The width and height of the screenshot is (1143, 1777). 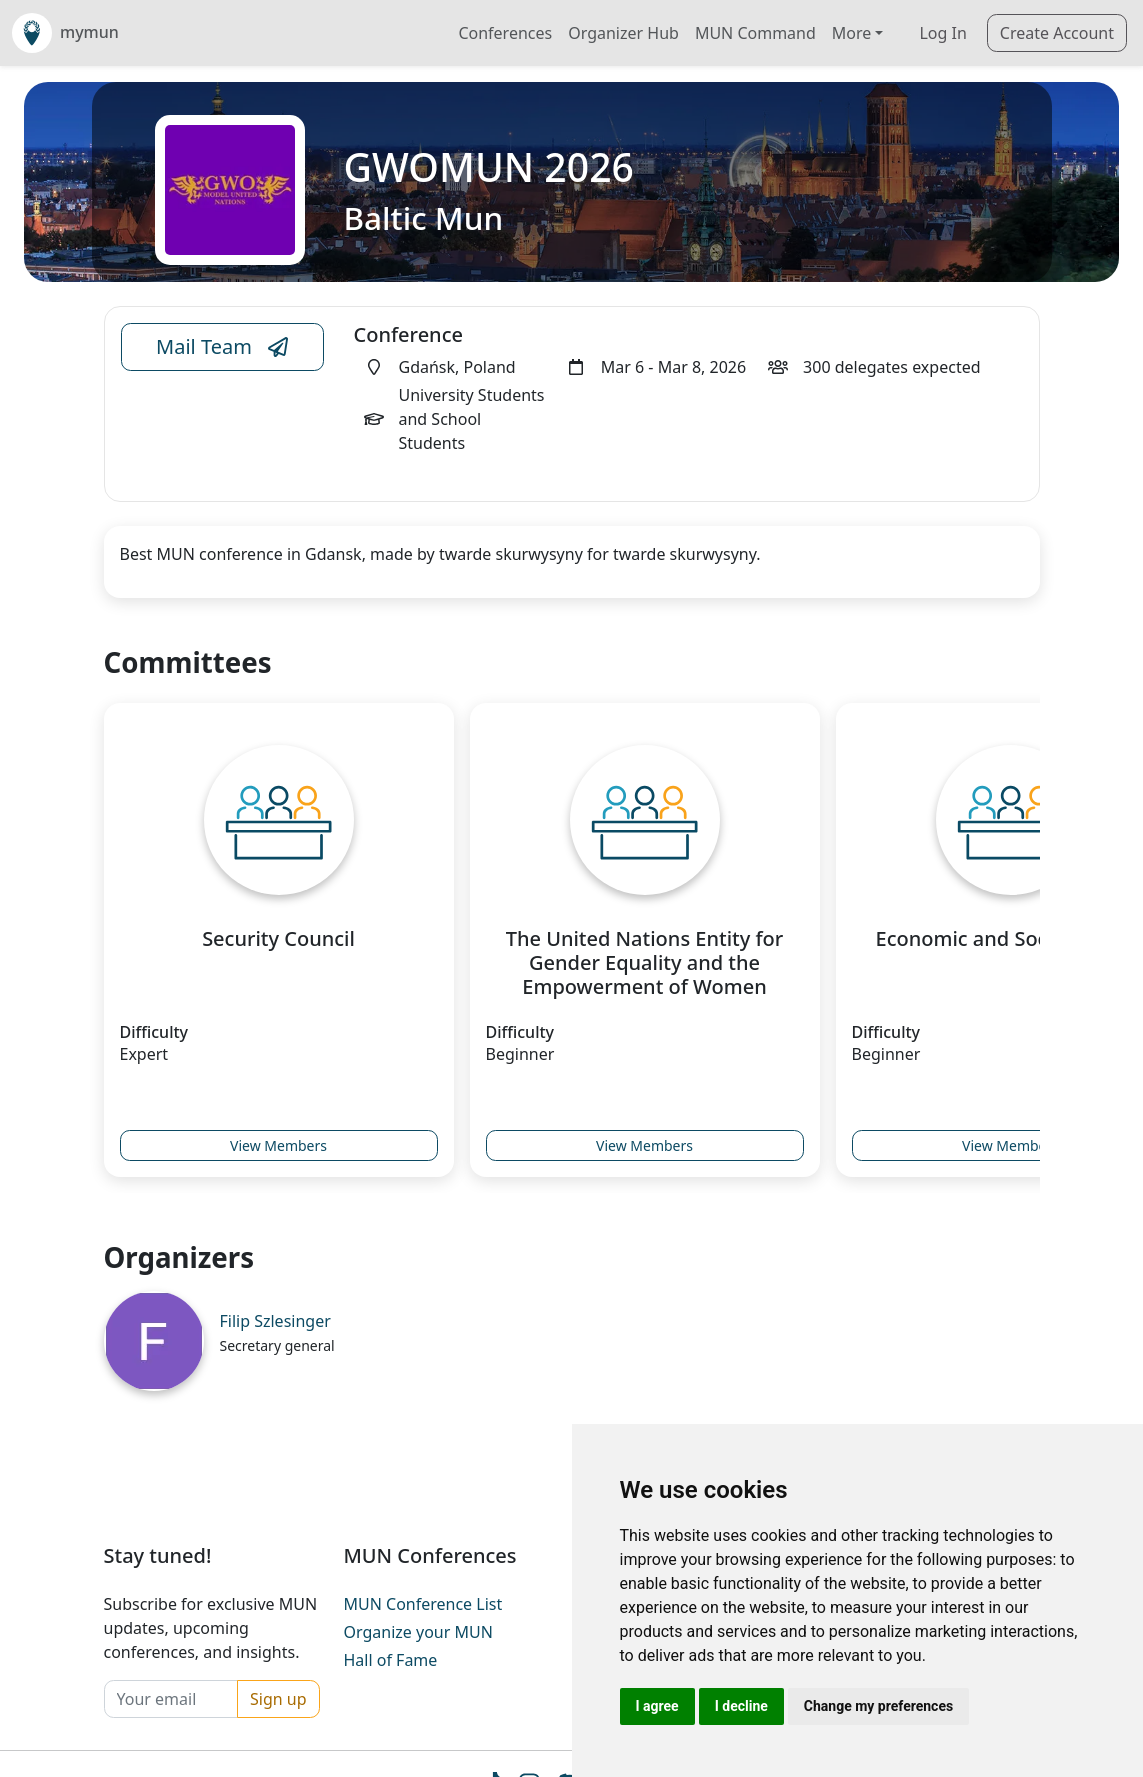 I want to click on MUN Command, so click(x=755, y=33).